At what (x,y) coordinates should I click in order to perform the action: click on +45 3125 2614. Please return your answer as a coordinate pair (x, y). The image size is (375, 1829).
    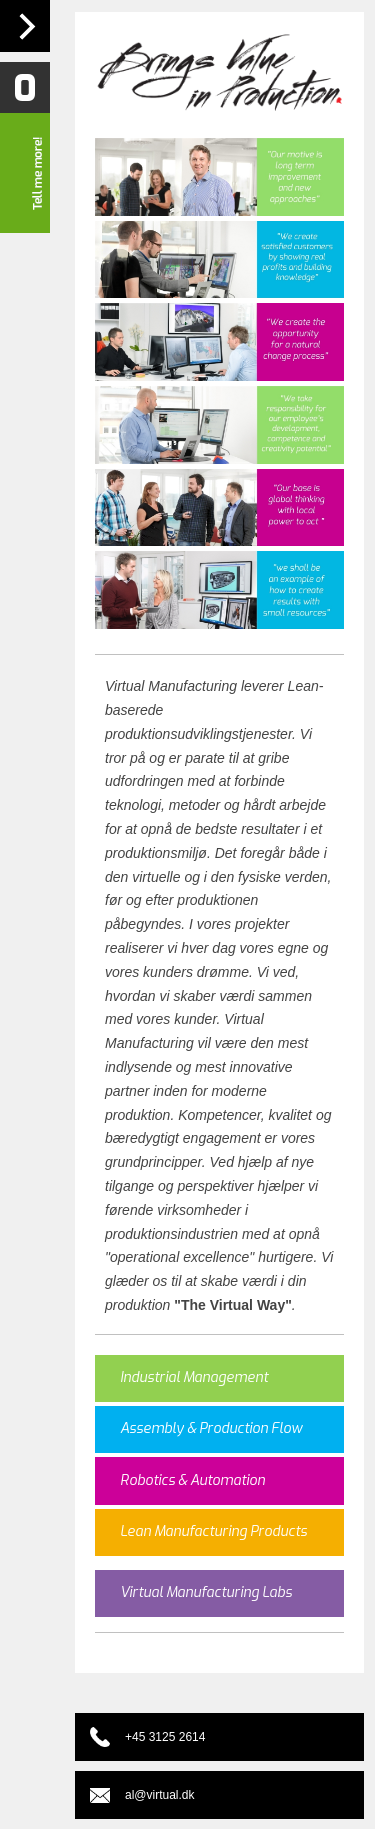
    Looking at the image, I should click on (165, 1737).